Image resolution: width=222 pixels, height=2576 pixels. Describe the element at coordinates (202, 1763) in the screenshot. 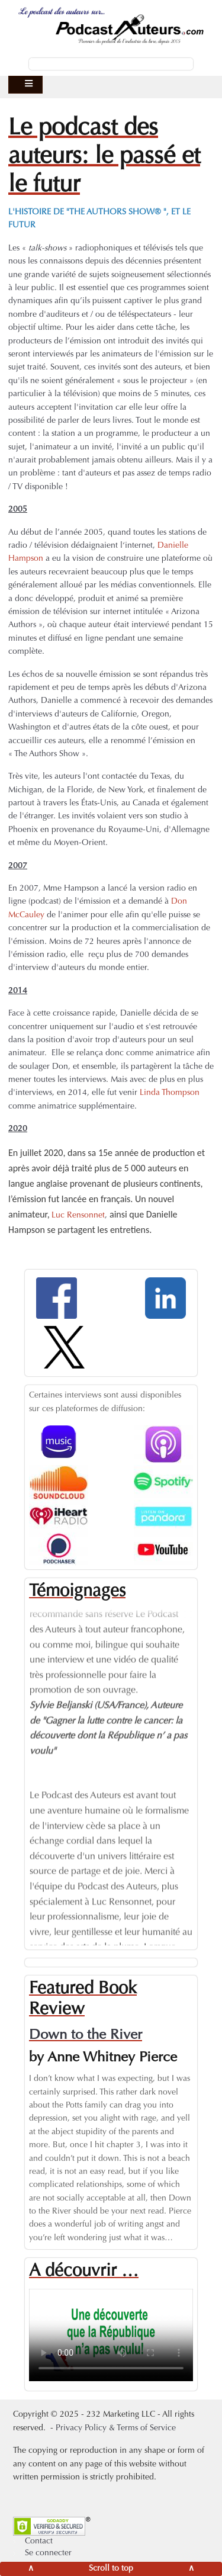

I see `Next` at that location.